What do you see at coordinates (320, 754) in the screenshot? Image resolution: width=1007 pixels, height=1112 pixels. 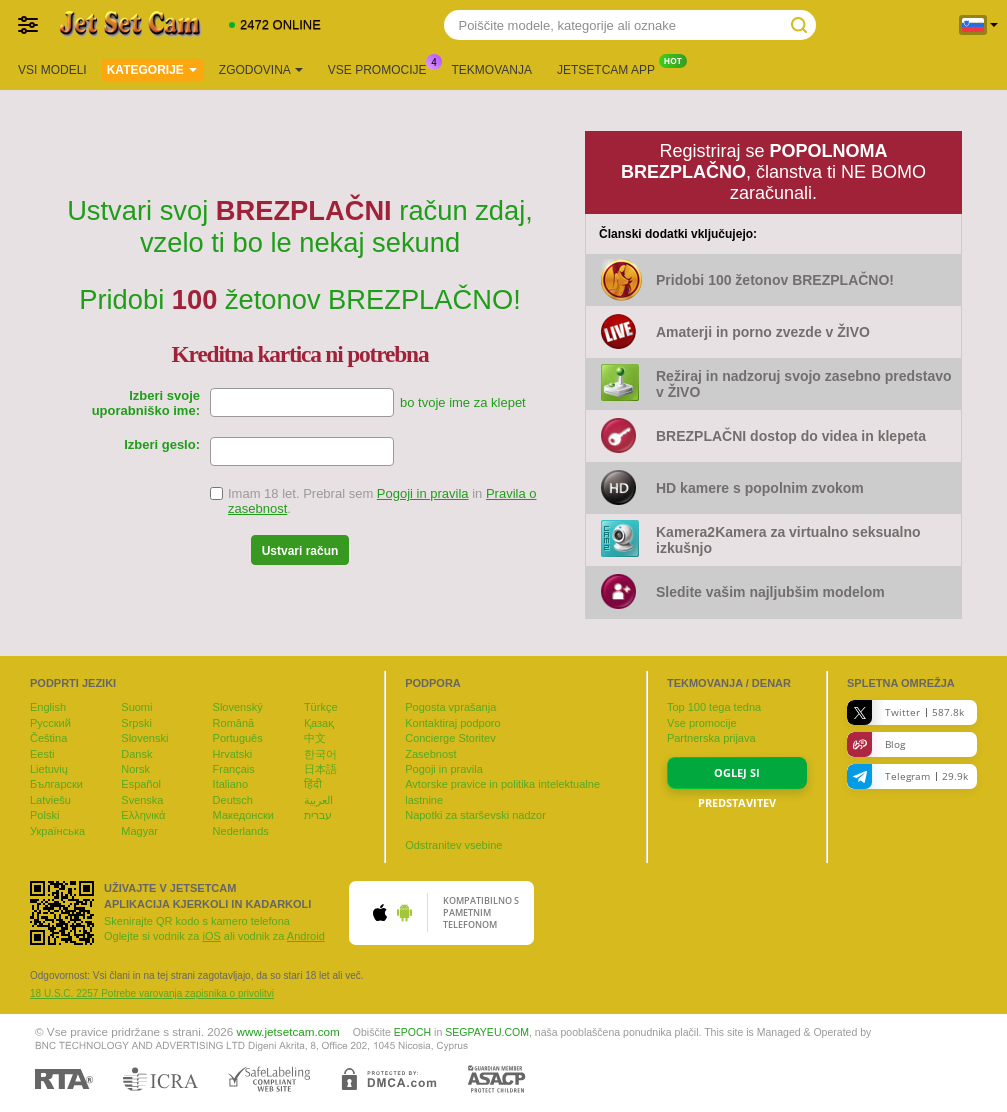 I see `한국어` at bounding box center [320, 754].